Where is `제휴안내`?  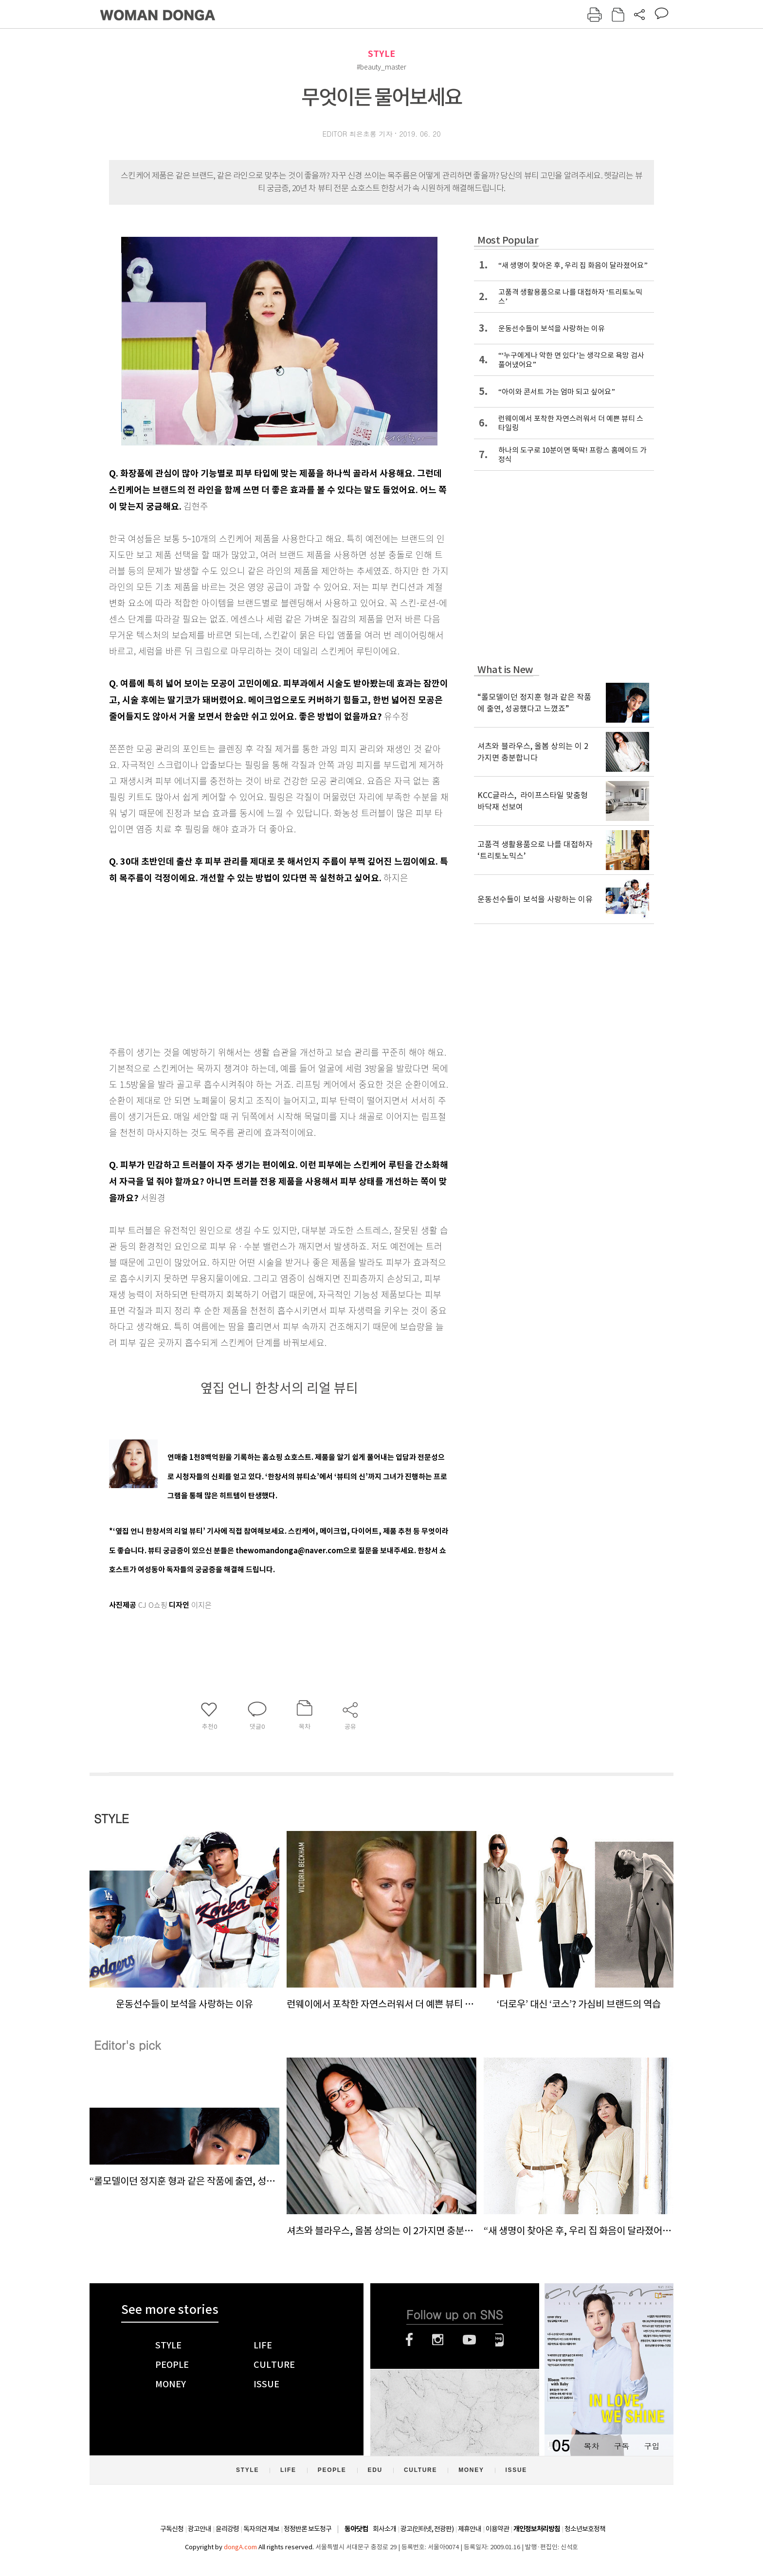 제휴안내 is located at coordinates (469, 2528).